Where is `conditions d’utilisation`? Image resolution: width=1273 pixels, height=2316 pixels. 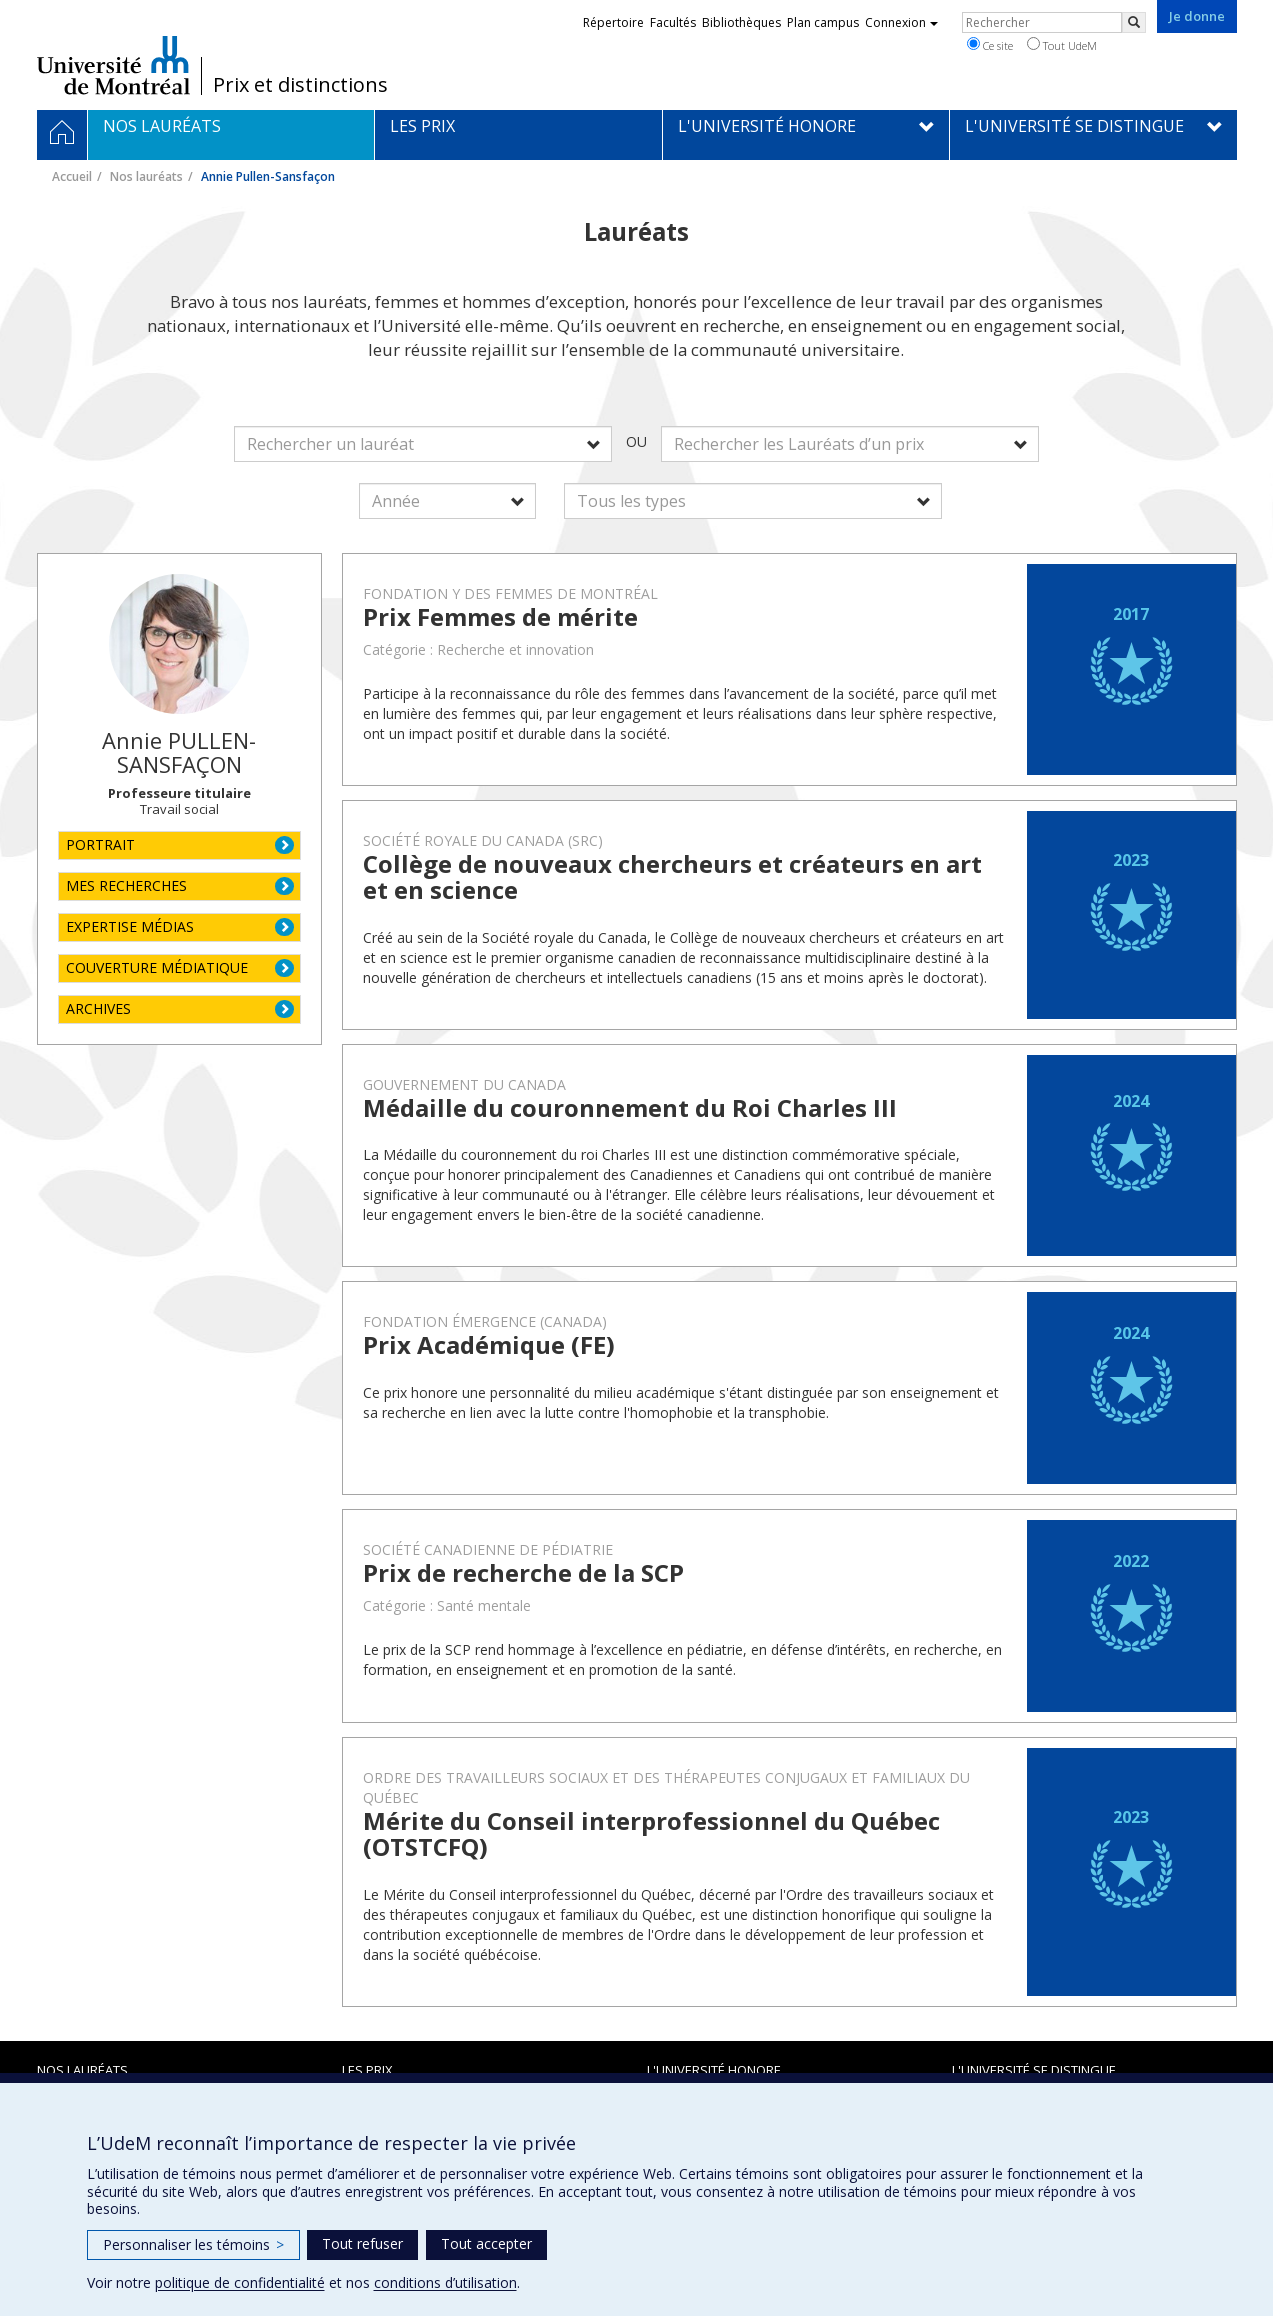
conditions d’utilisation is located at coordinates (445, 2282).